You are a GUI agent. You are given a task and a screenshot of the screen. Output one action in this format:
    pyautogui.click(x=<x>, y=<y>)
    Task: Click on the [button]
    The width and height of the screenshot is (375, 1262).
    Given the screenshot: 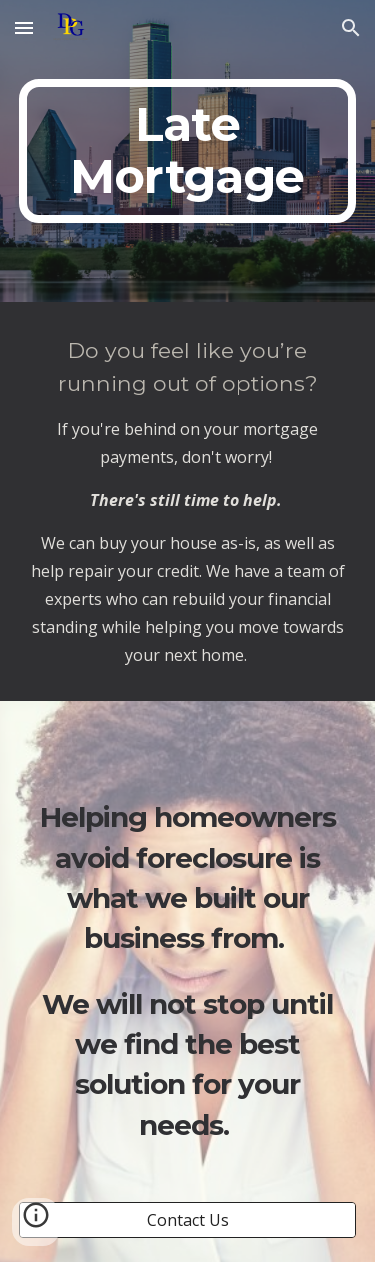 What is the action you would take?
    pyautogui.click(x=24, y=27)
    